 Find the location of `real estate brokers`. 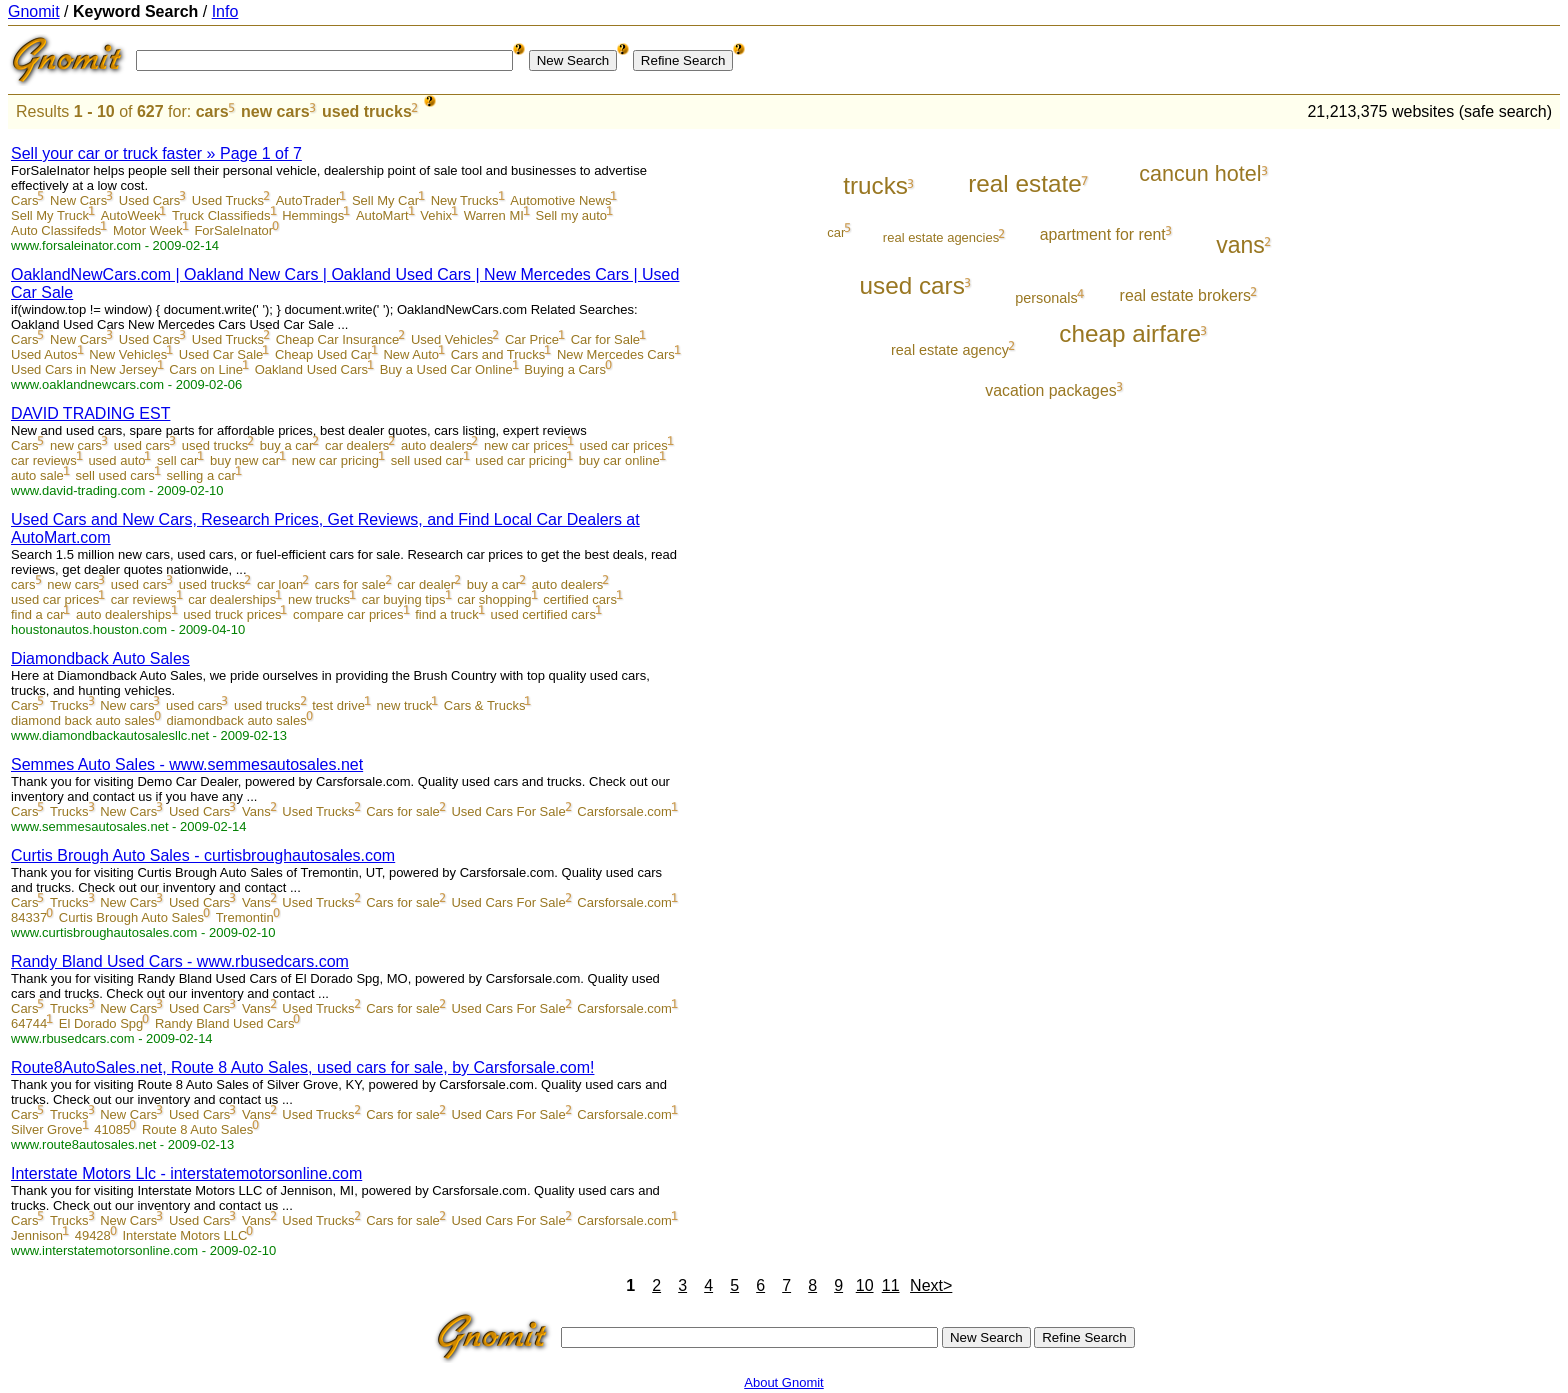

real estate brokers is located at coordinates (1185, 295).